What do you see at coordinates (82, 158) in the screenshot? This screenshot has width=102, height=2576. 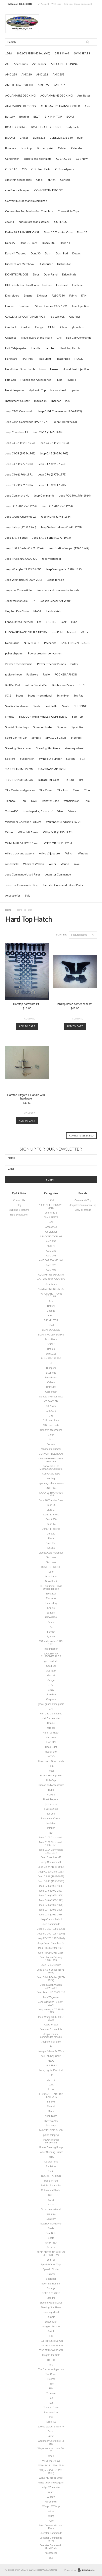 I see `CJ 7 New` at bounding box center [82, 158].